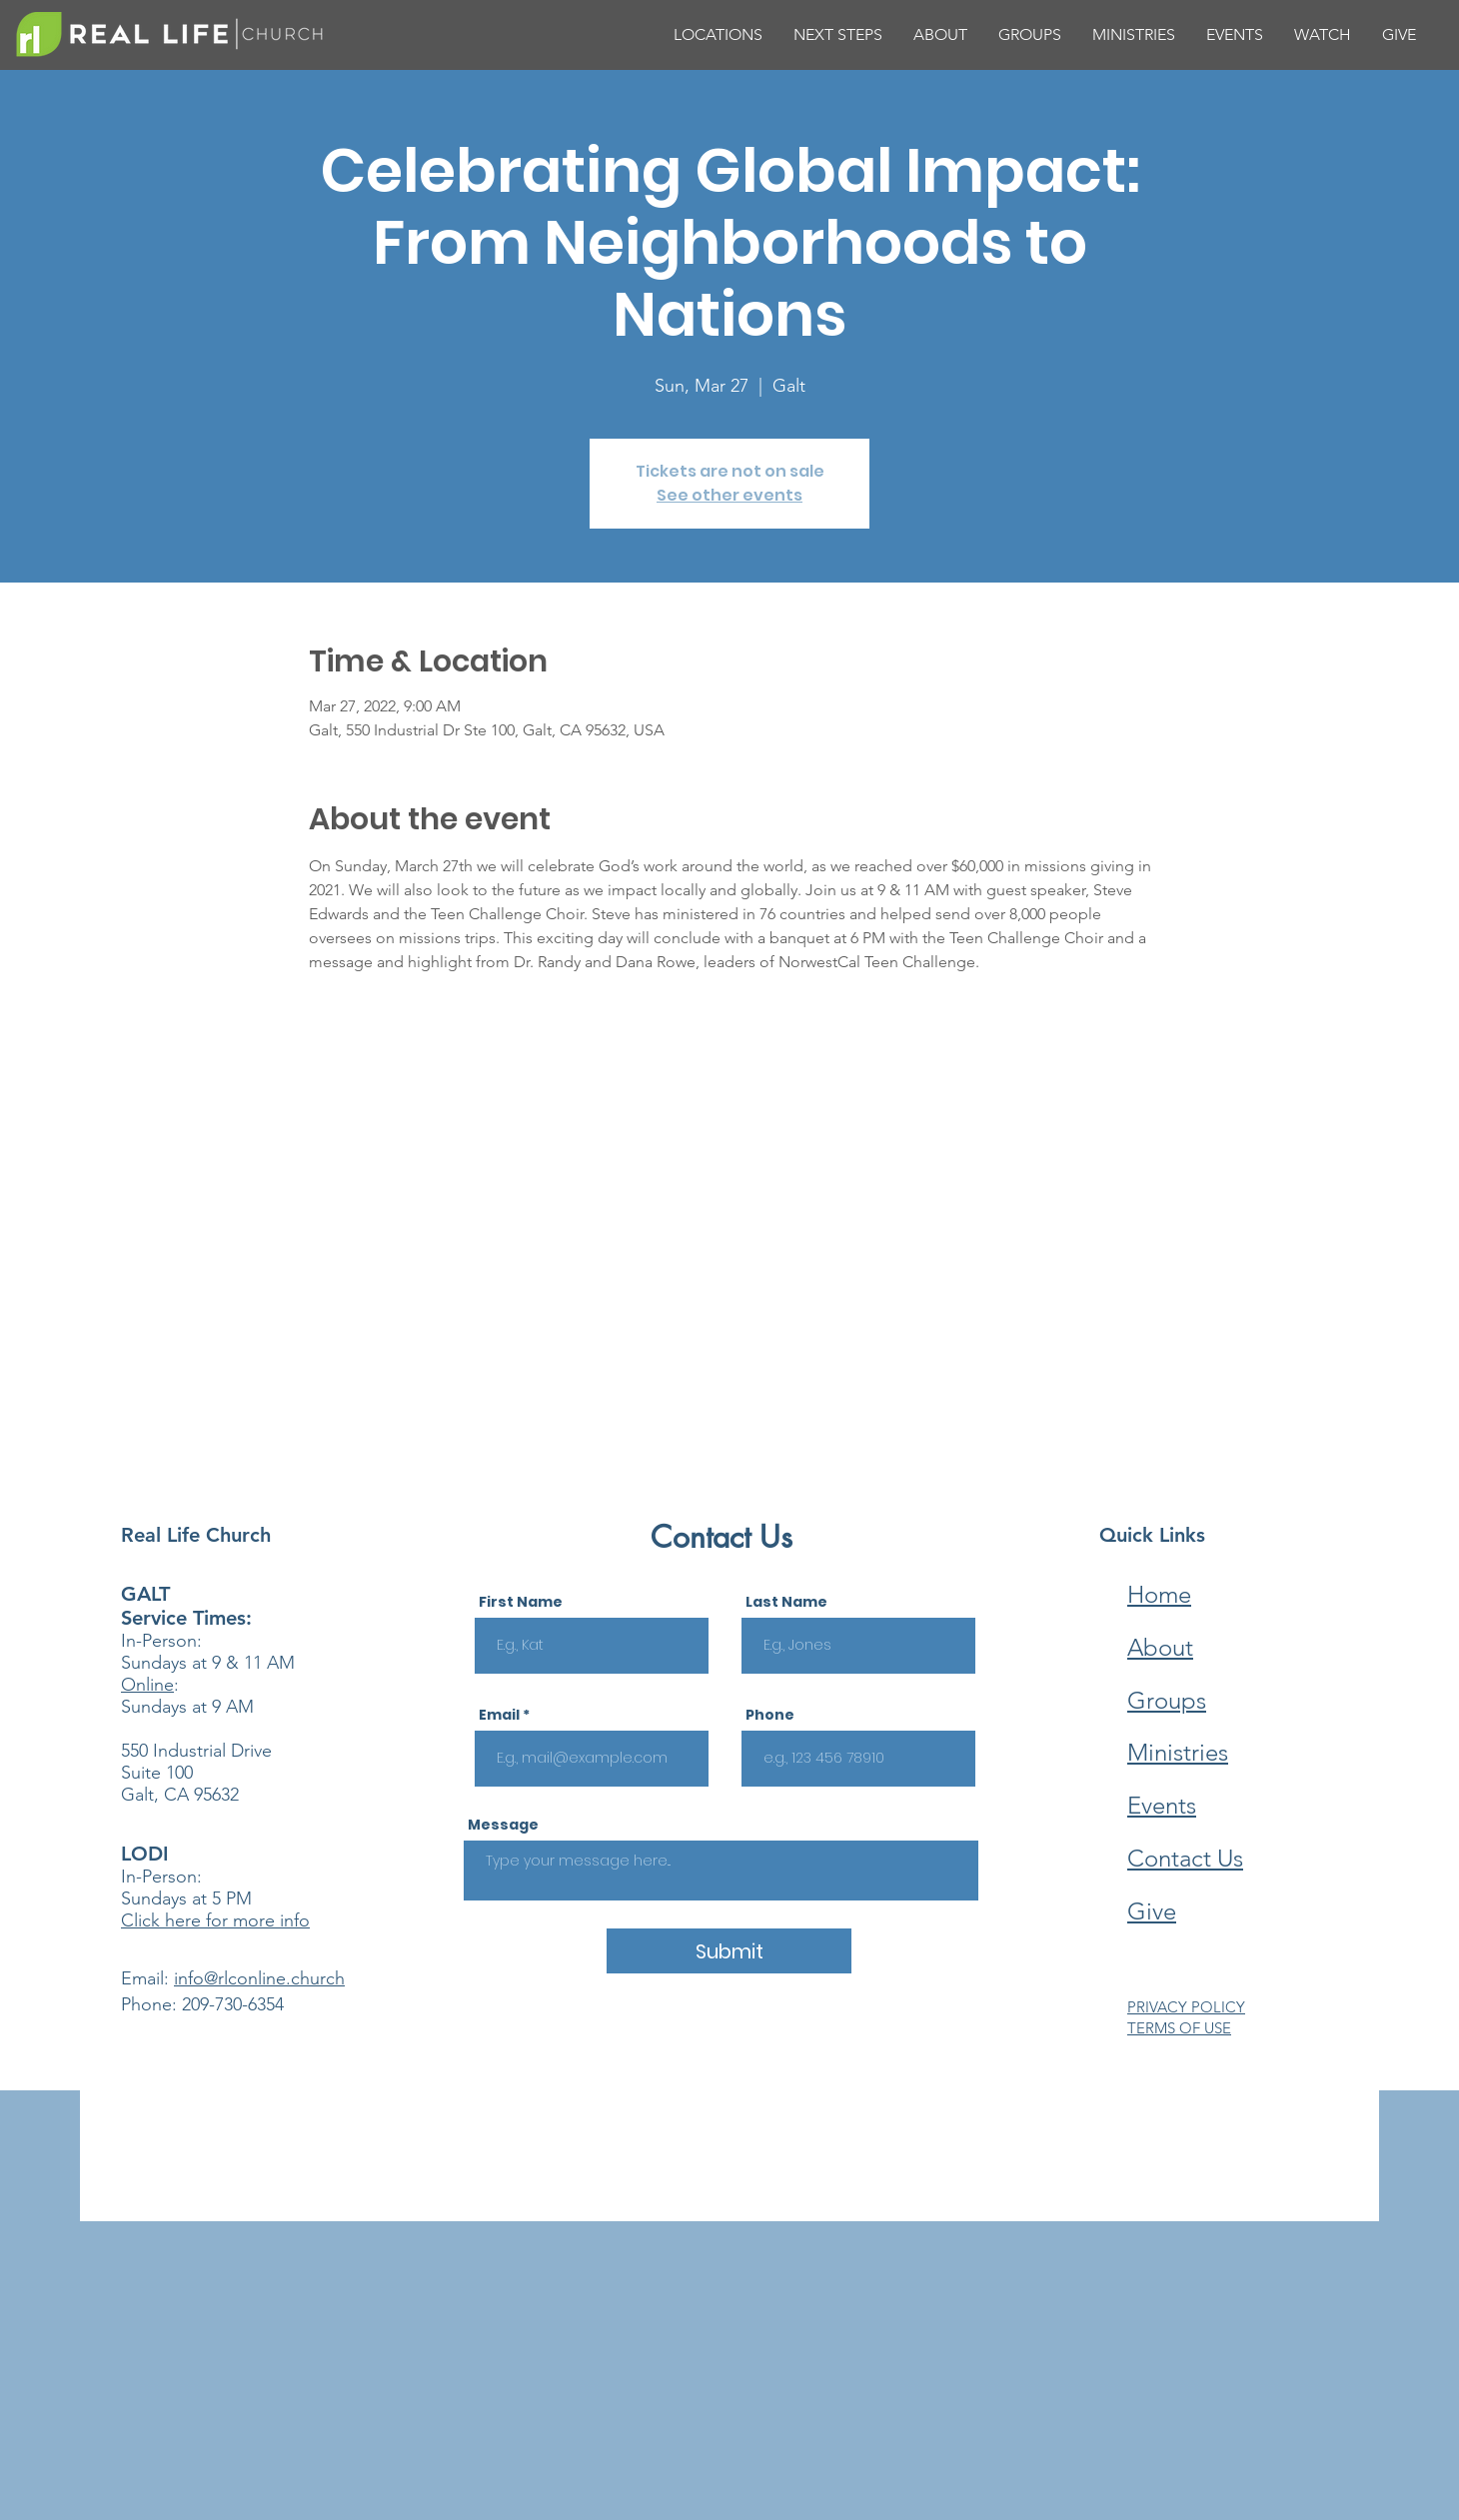 This screenshot has width=1459, height=2520. What do you see at coordinates (729, 1950) in the screenshot?
I see `[Submit]` at bounding box center [729, 1950].